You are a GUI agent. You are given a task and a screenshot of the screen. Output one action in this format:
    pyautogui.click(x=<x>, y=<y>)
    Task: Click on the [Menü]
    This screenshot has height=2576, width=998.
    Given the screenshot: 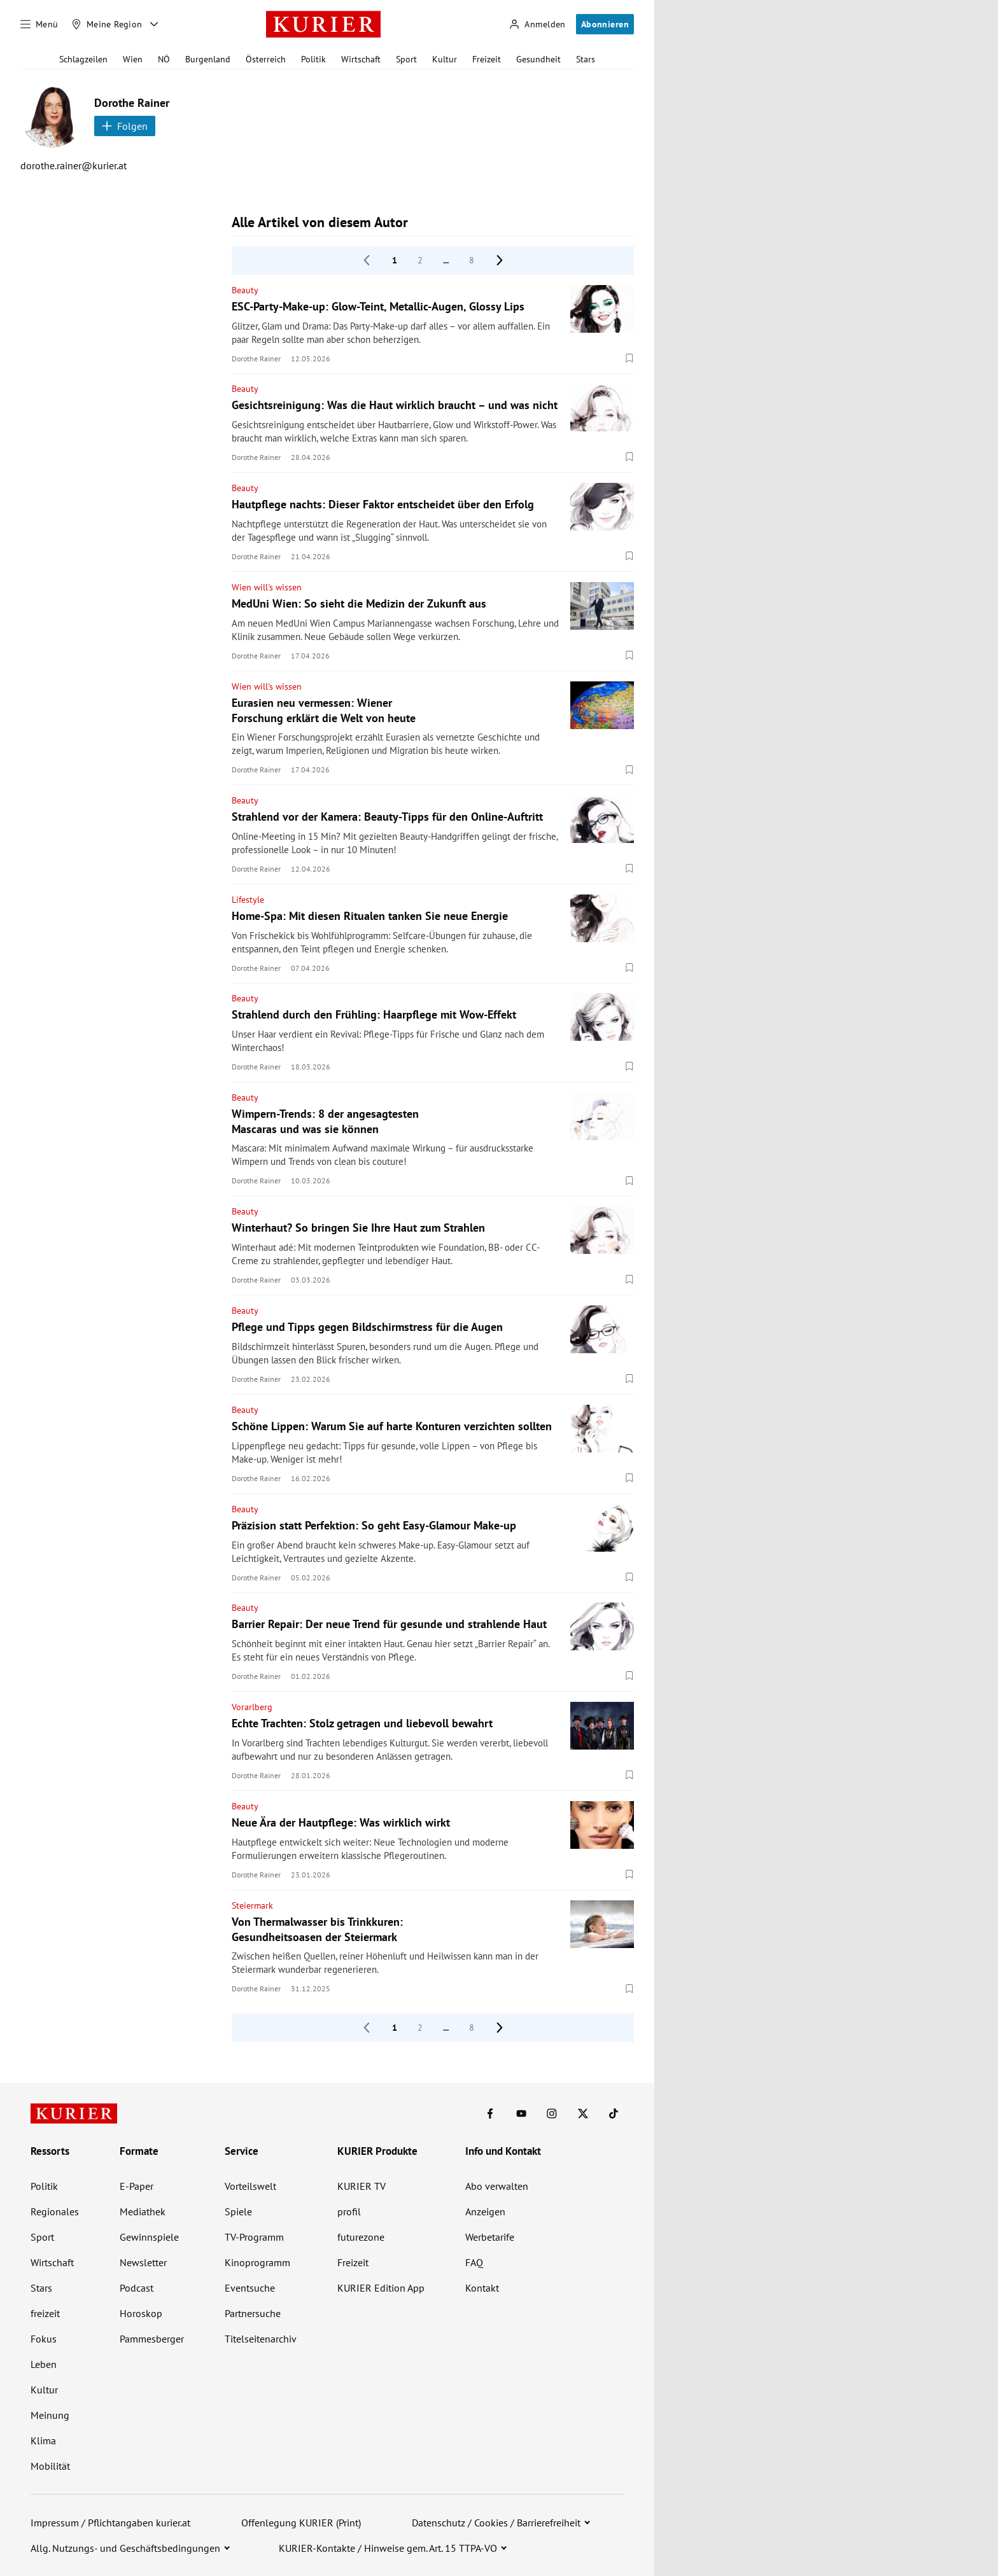 What is the action you would take?
    pyautogui.click(x=39, y=24)
    